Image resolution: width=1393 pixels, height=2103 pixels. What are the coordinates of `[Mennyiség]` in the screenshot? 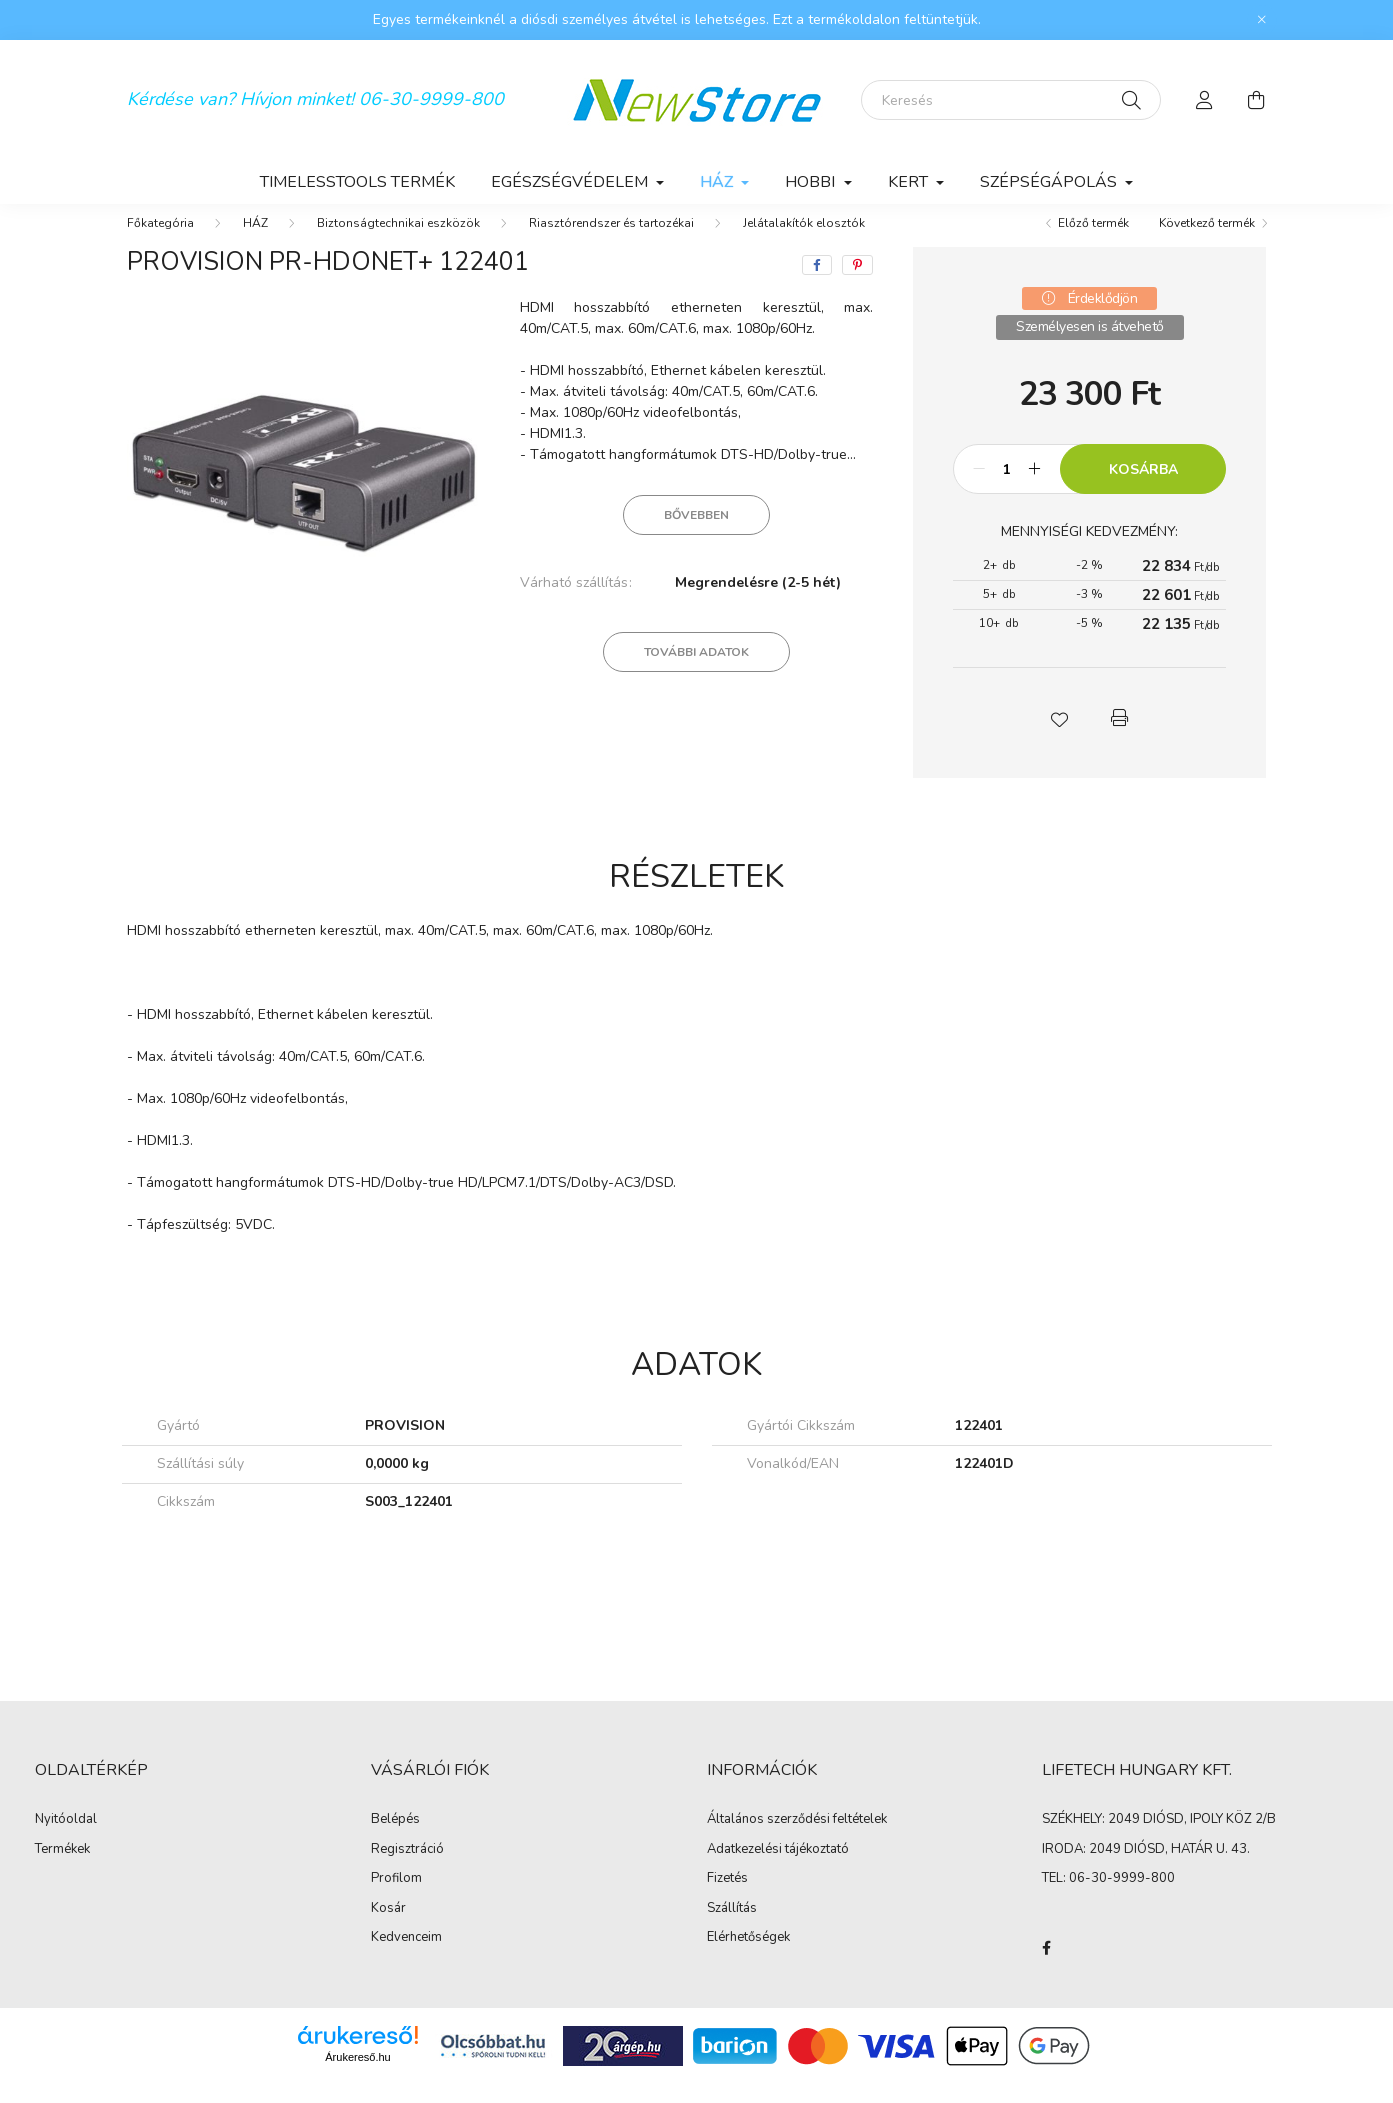 It's located at (1006, 489).